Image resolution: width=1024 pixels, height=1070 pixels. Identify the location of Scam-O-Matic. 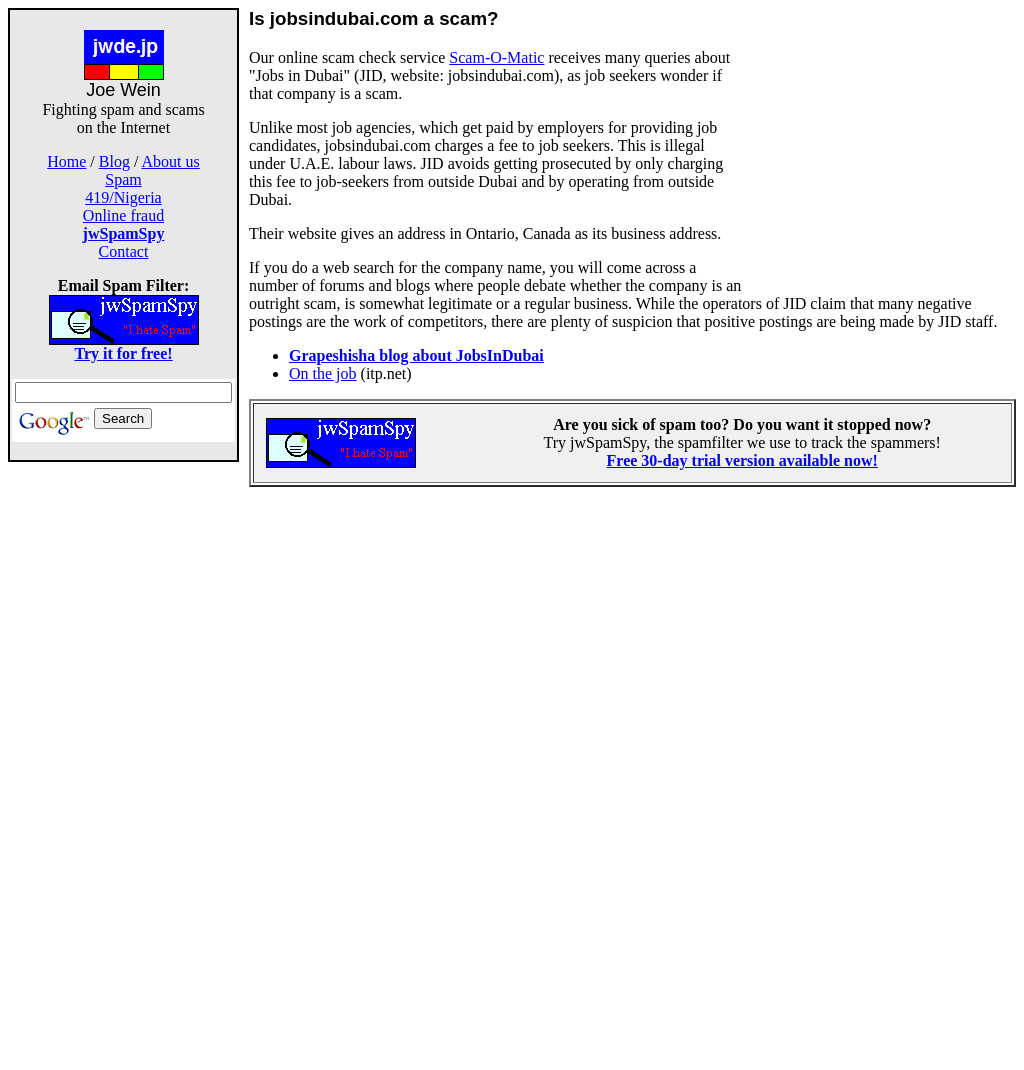
(496, 57).